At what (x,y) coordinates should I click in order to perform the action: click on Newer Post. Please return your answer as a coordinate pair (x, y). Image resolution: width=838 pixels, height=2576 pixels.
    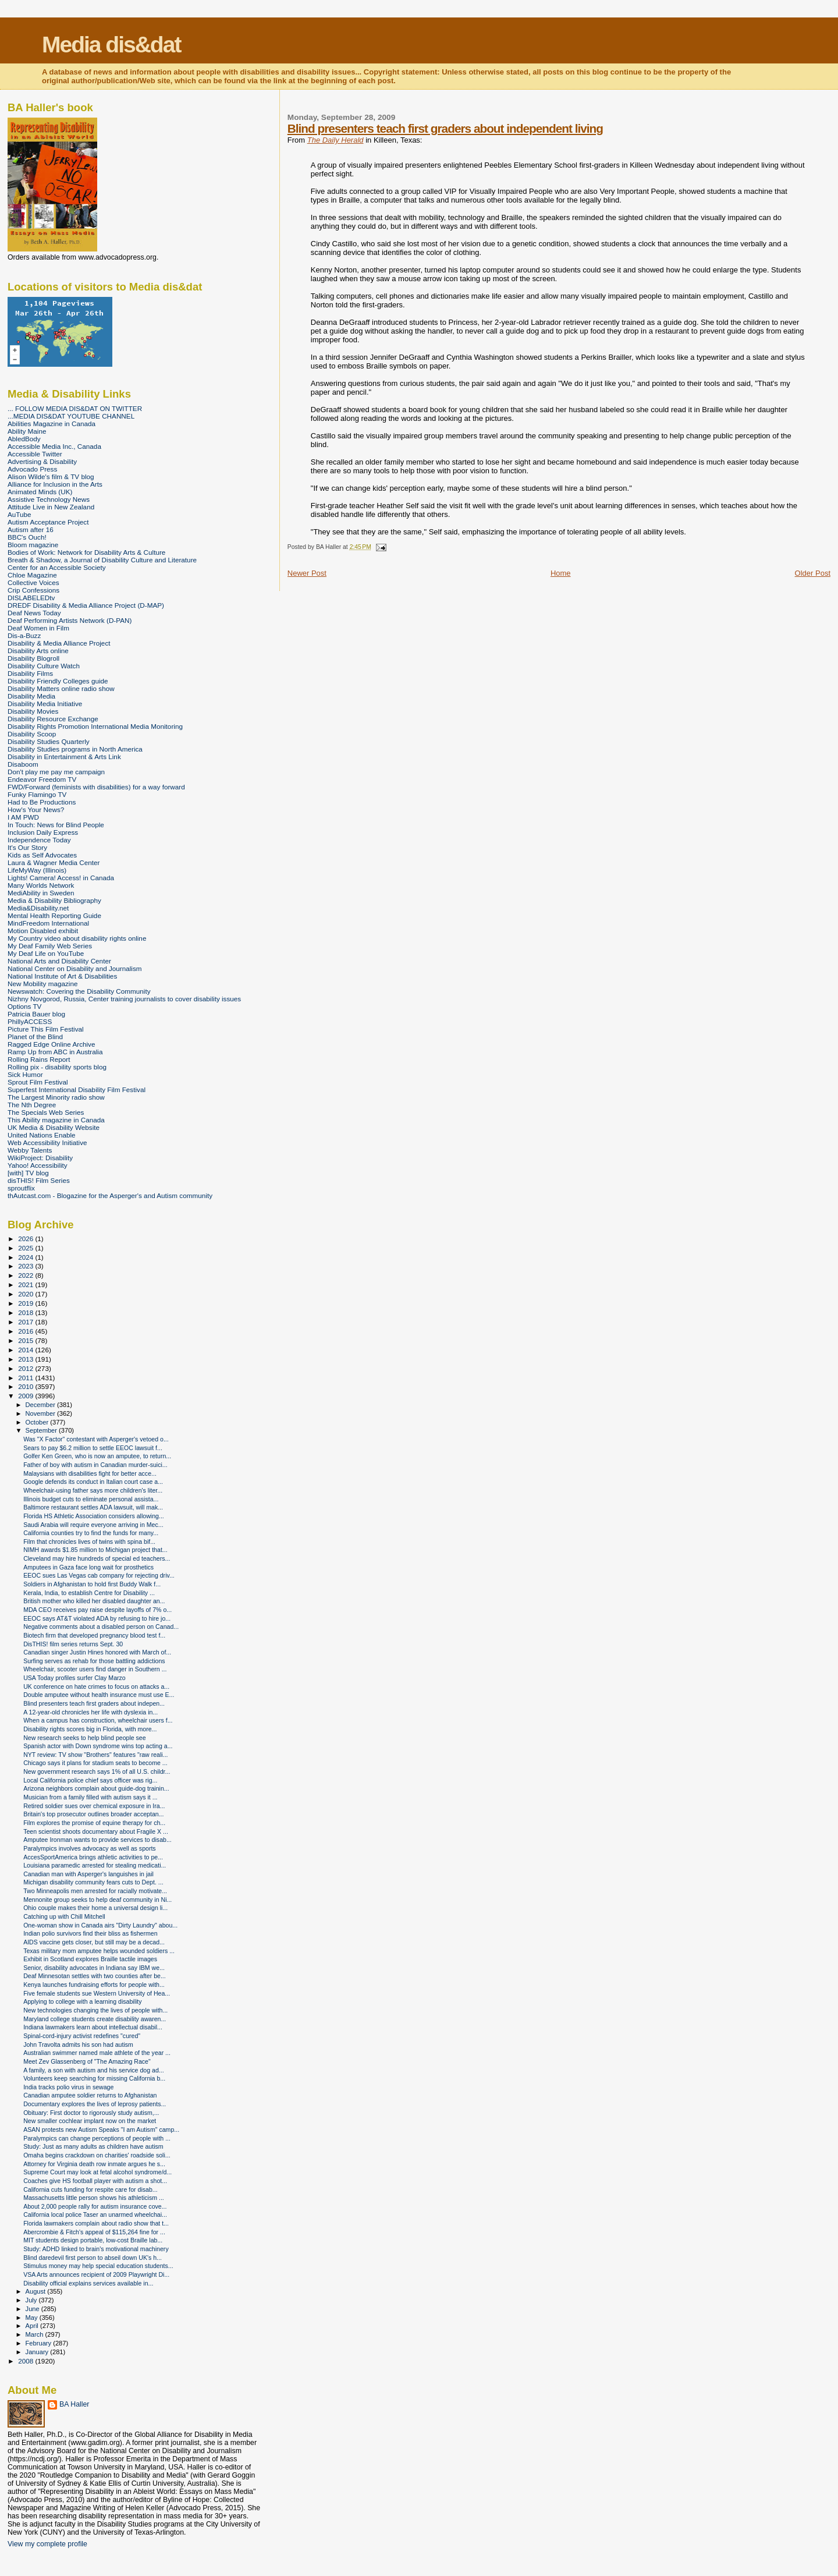
    Looking at the image, I should click on (306, 573).